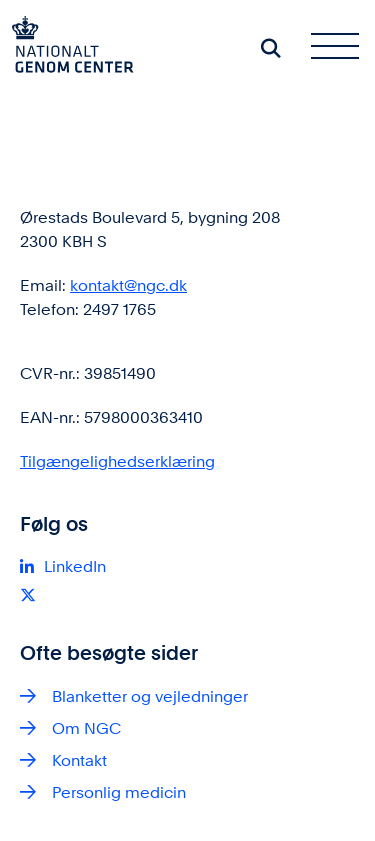 The image size is (375, 841). Describe the element at coordinates (119, 792) in the screenshot. I see `Personlig medicin` at that location.